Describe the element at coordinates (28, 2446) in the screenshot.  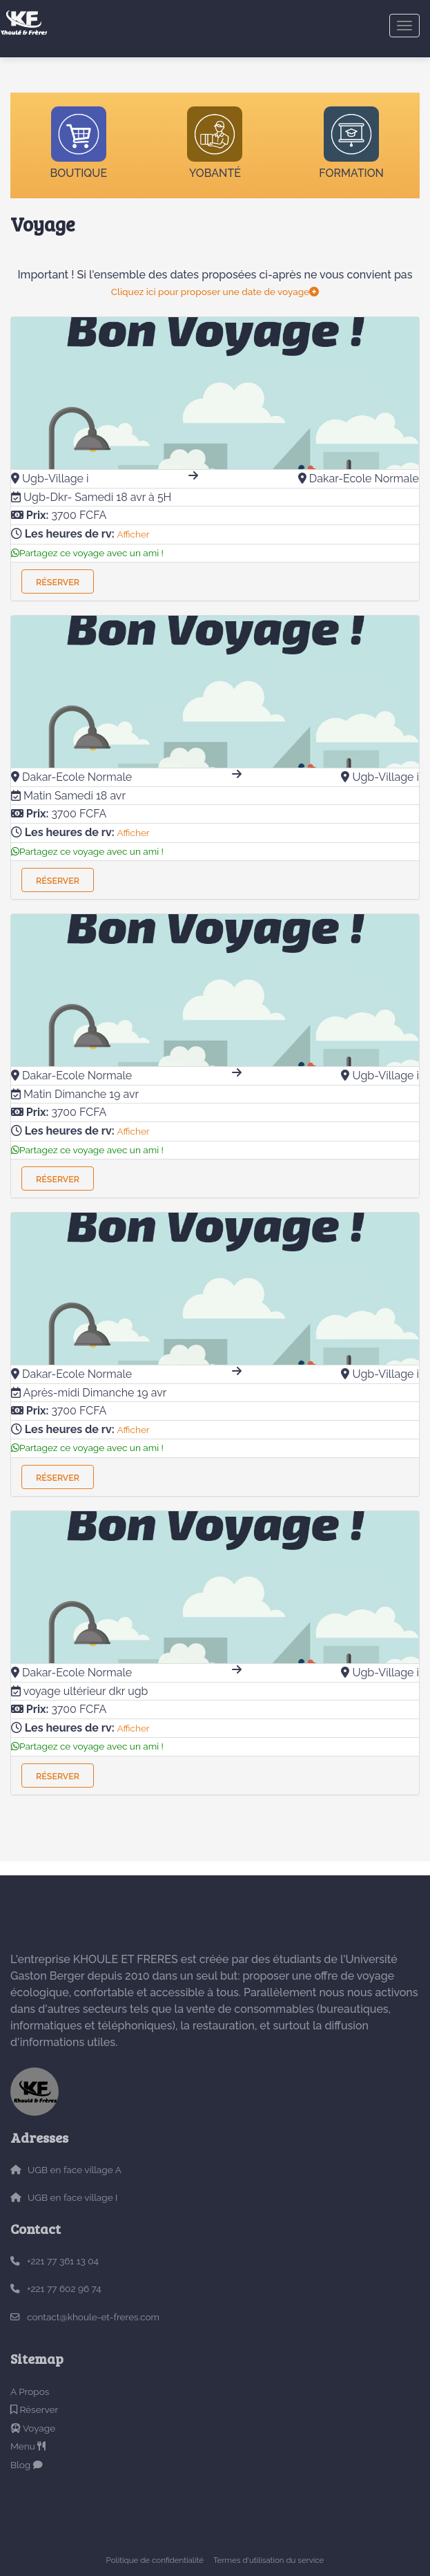
I see `Menu` at that location.